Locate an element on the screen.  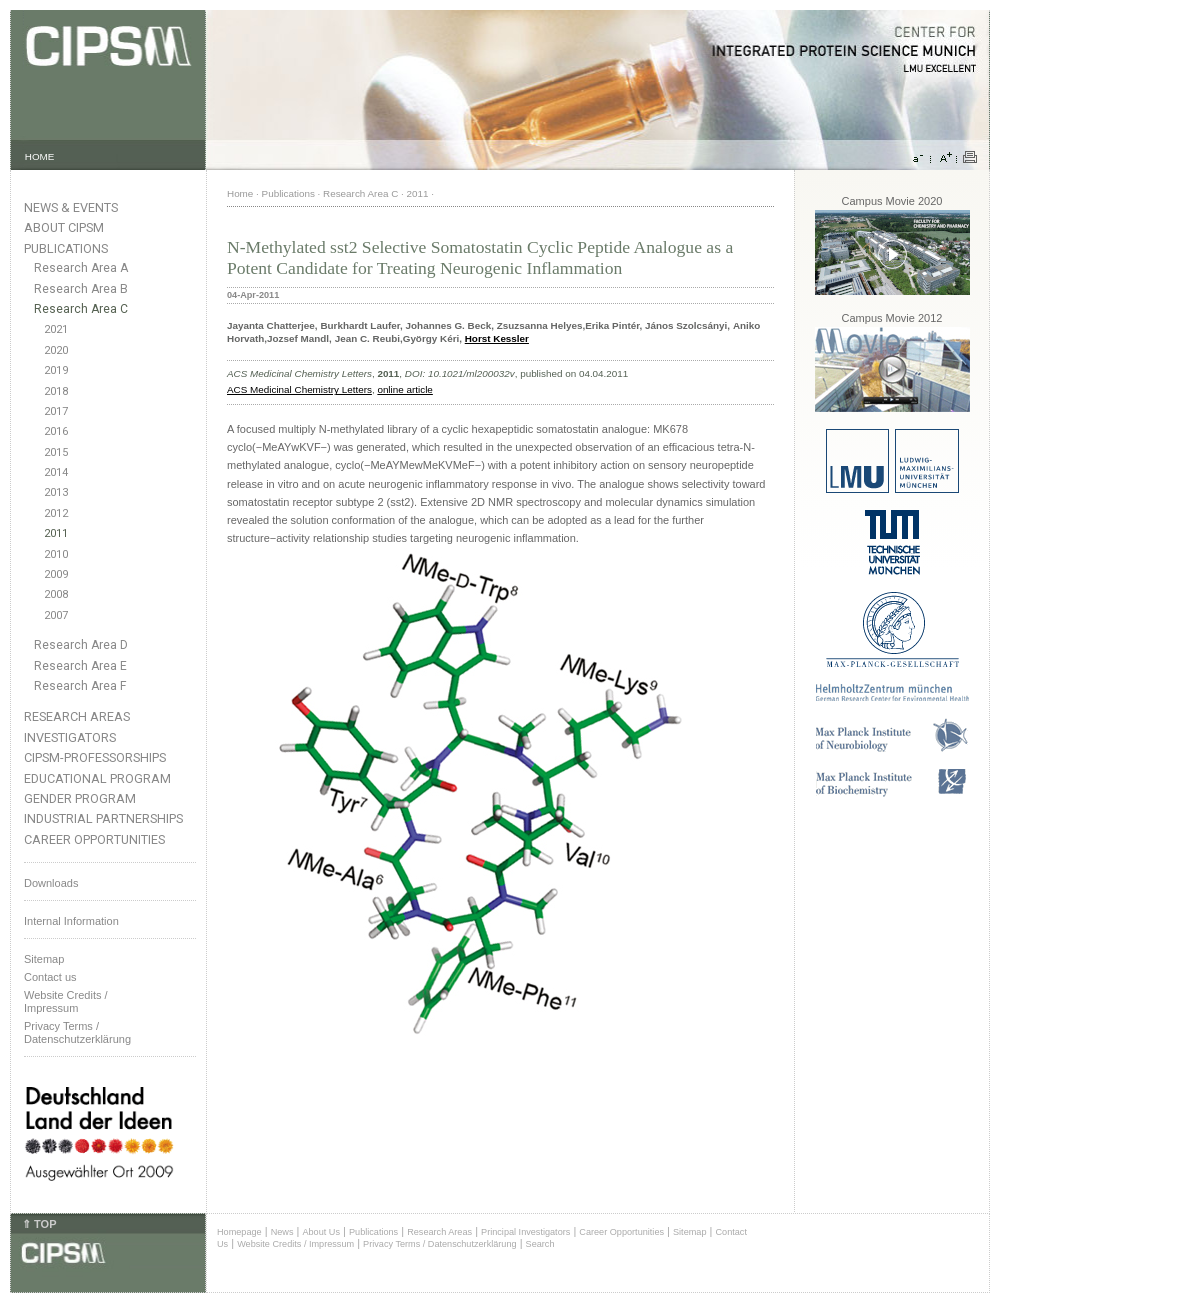
Website Credits /Impressum is located at coordinates (66, 1001).